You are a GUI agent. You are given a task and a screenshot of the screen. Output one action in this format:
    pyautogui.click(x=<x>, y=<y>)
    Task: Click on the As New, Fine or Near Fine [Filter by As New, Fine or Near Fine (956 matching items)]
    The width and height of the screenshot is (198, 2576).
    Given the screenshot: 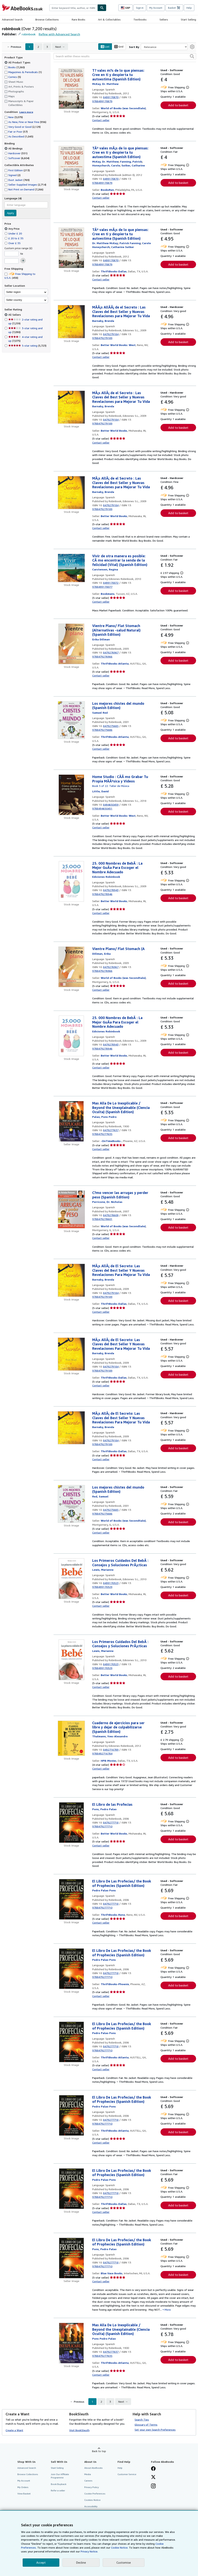 What is the action you would take?
    pyautogui.click(x=25, y=122)
    